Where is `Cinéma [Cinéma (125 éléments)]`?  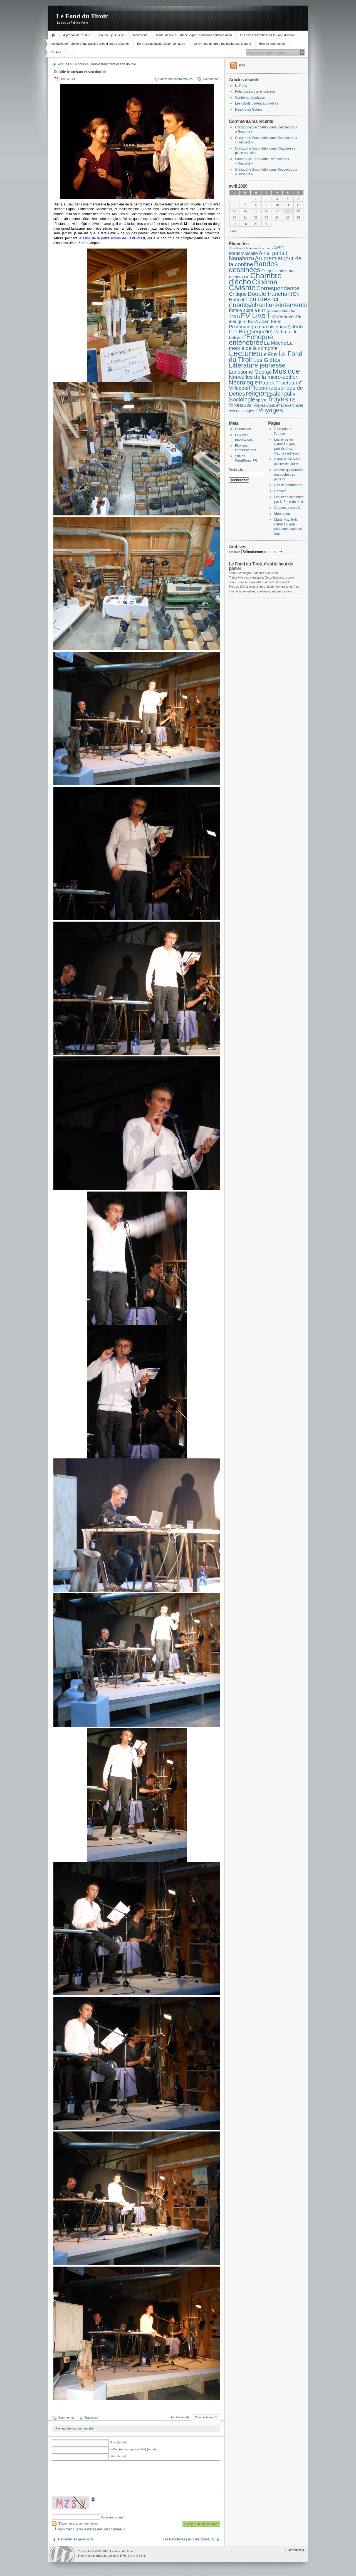
Cinéma [Cinéma (125 éléments)] is located at coordinates (265, 282).